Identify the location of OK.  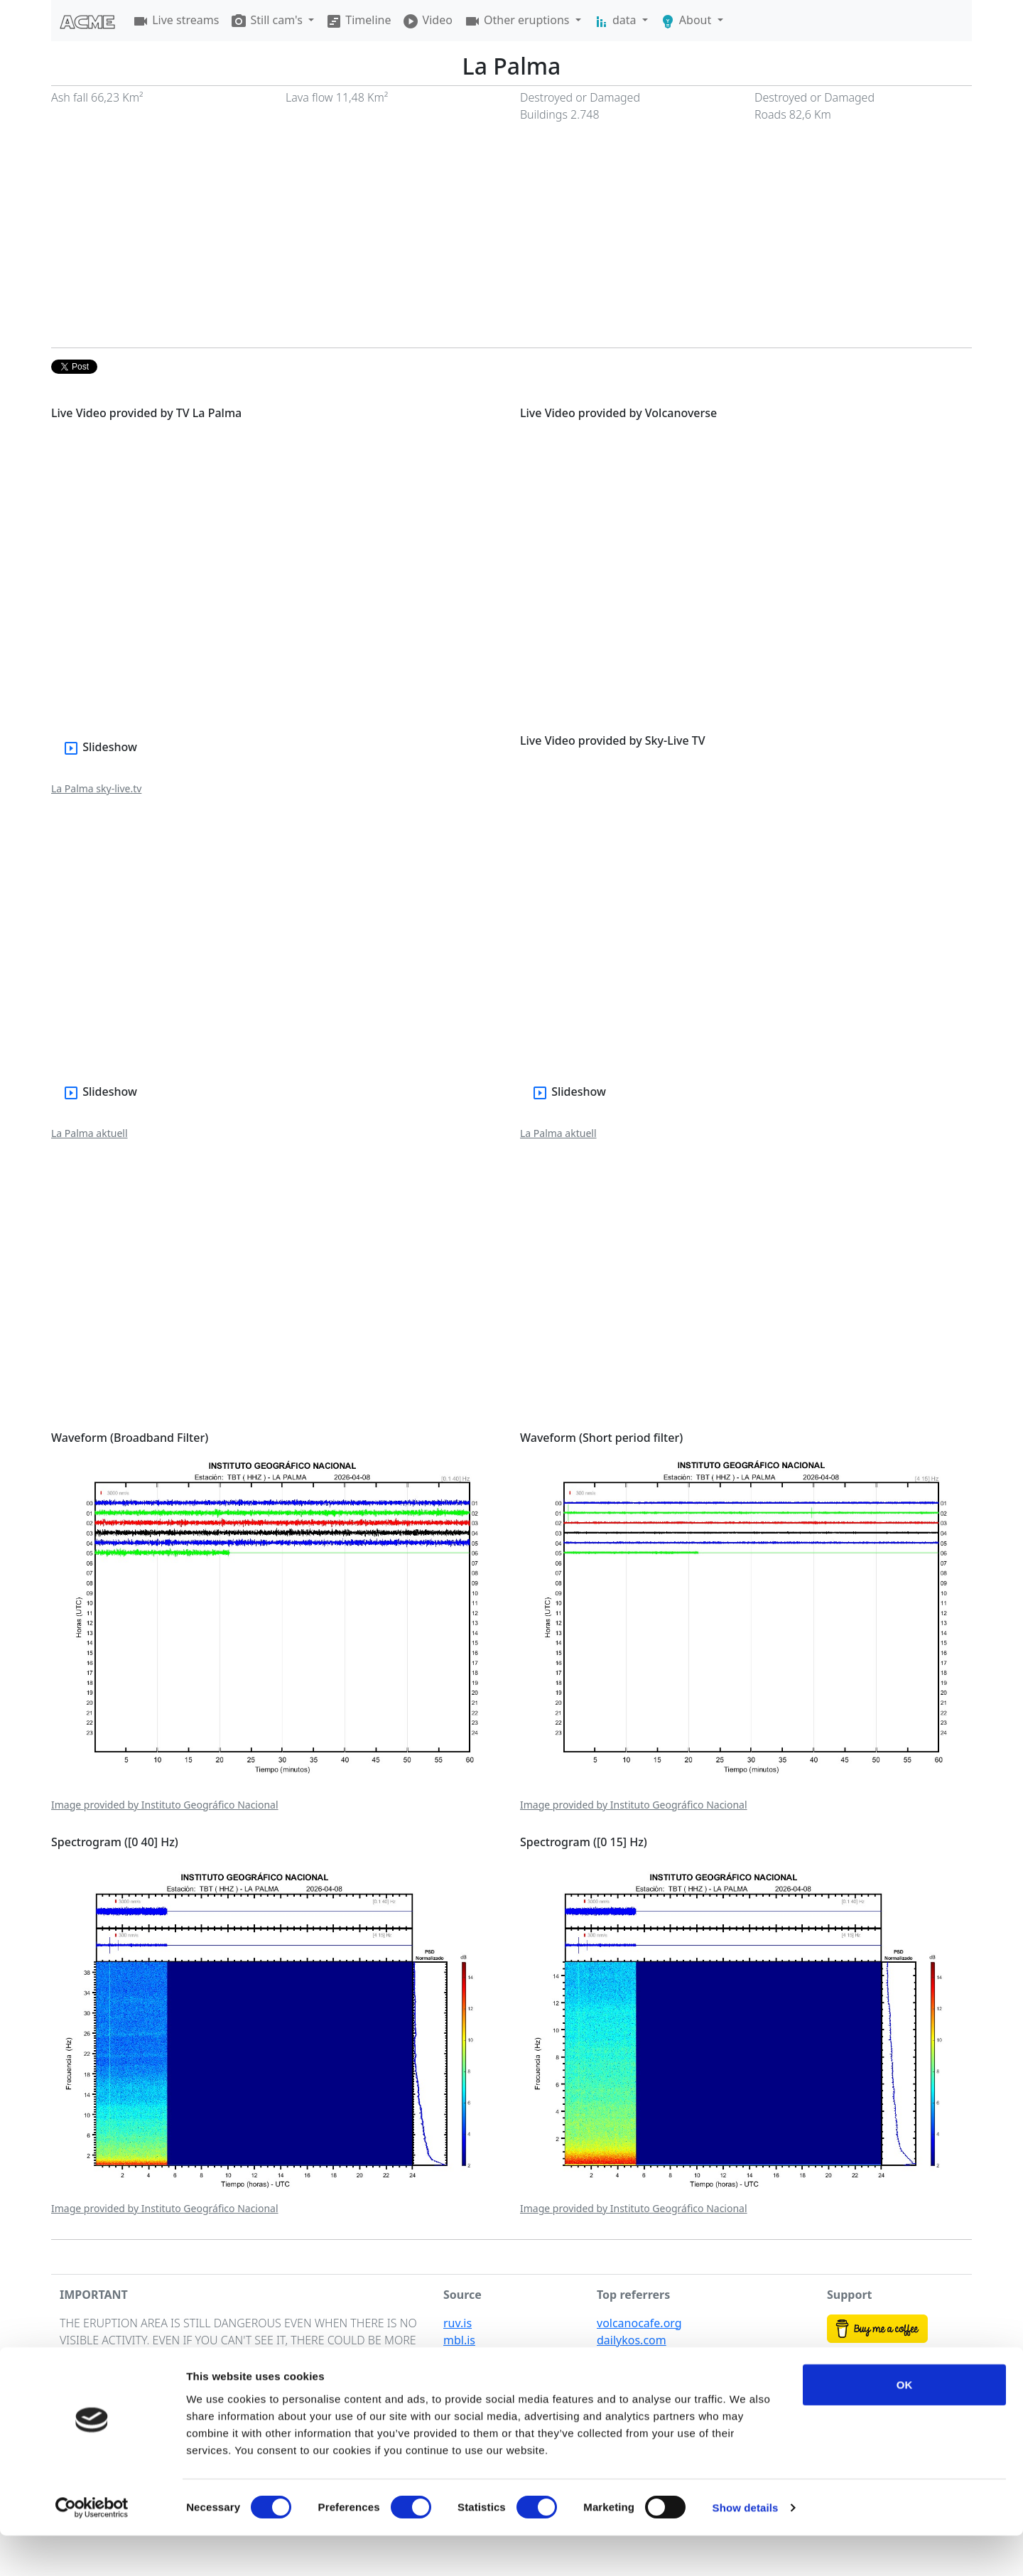
(905, 2425).